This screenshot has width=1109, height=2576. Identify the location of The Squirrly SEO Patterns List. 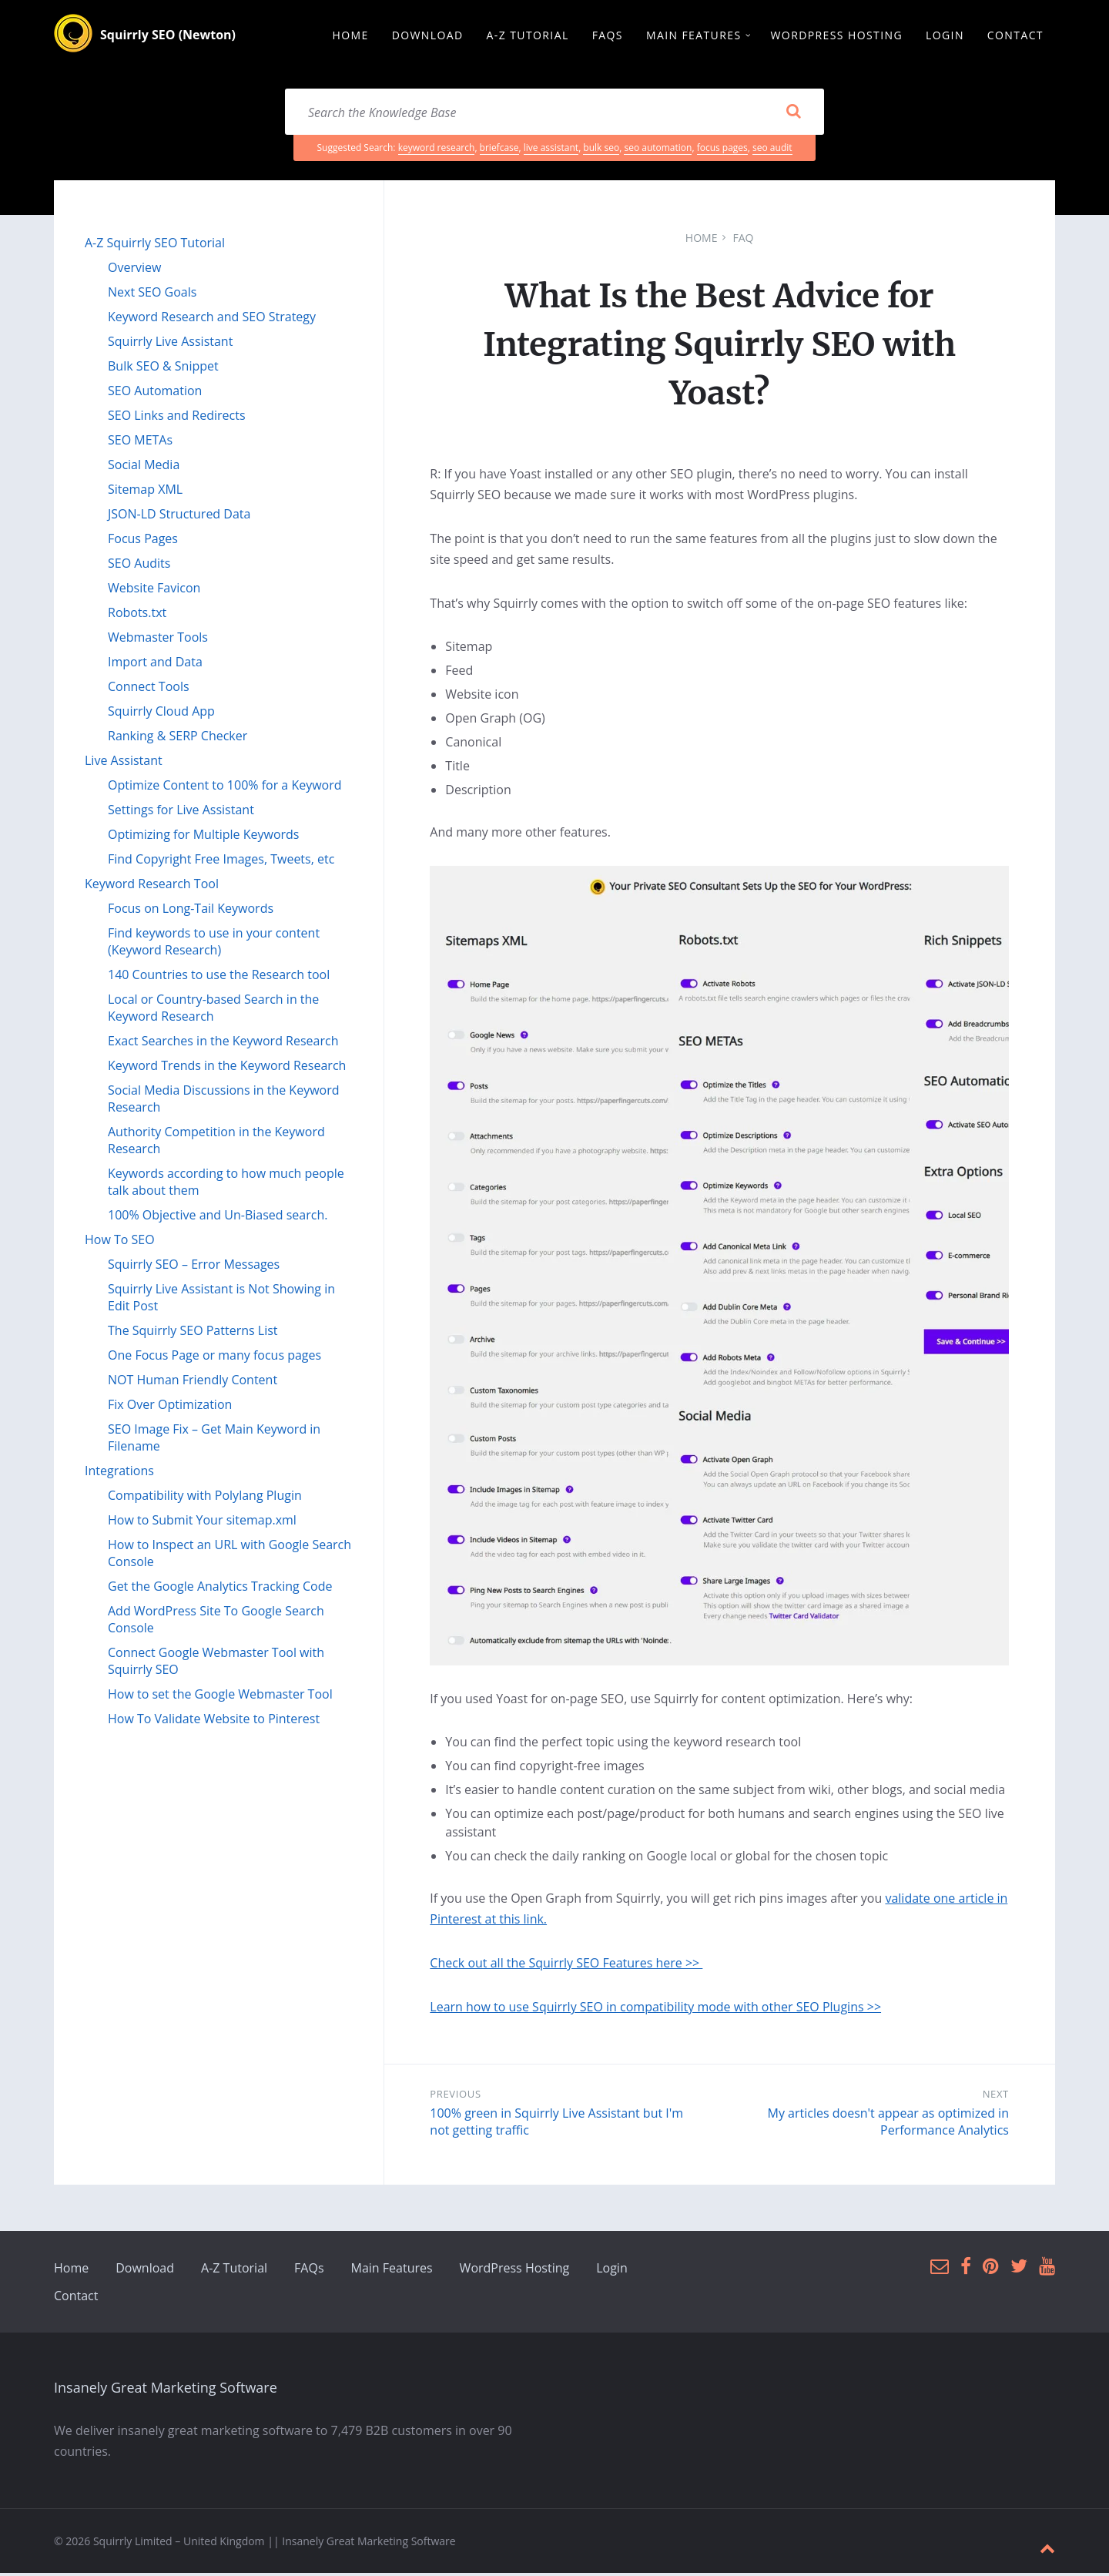
(193, 1332).